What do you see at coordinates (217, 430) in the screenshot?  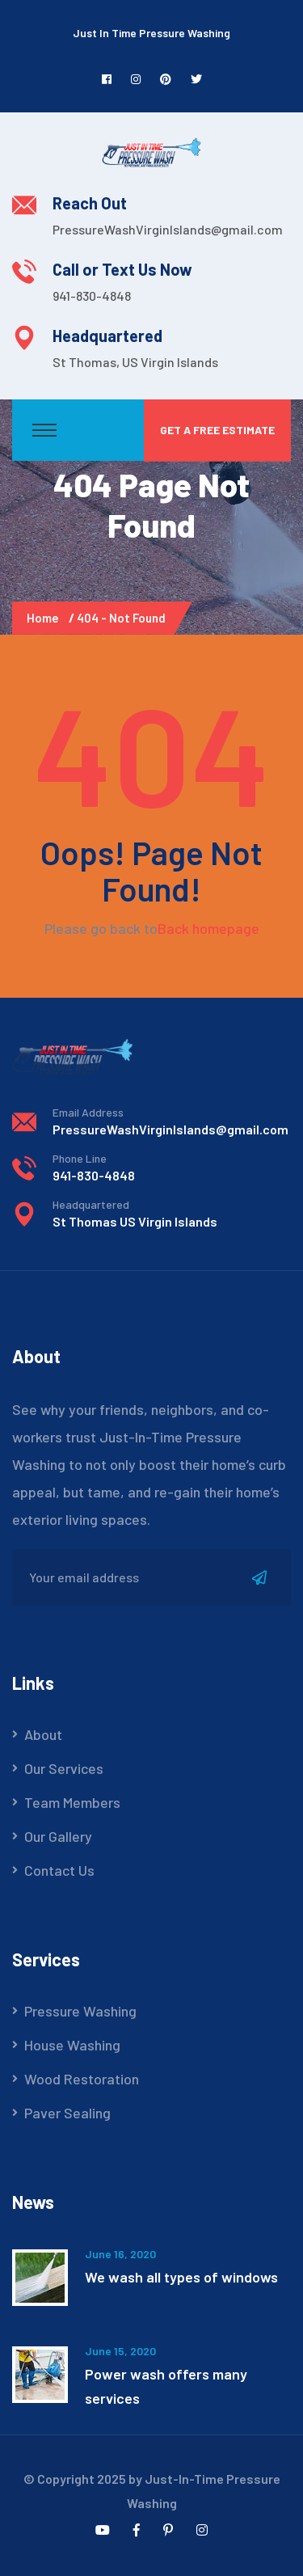 I see `Get a Free Estimate` at bounding box center [217, 430].